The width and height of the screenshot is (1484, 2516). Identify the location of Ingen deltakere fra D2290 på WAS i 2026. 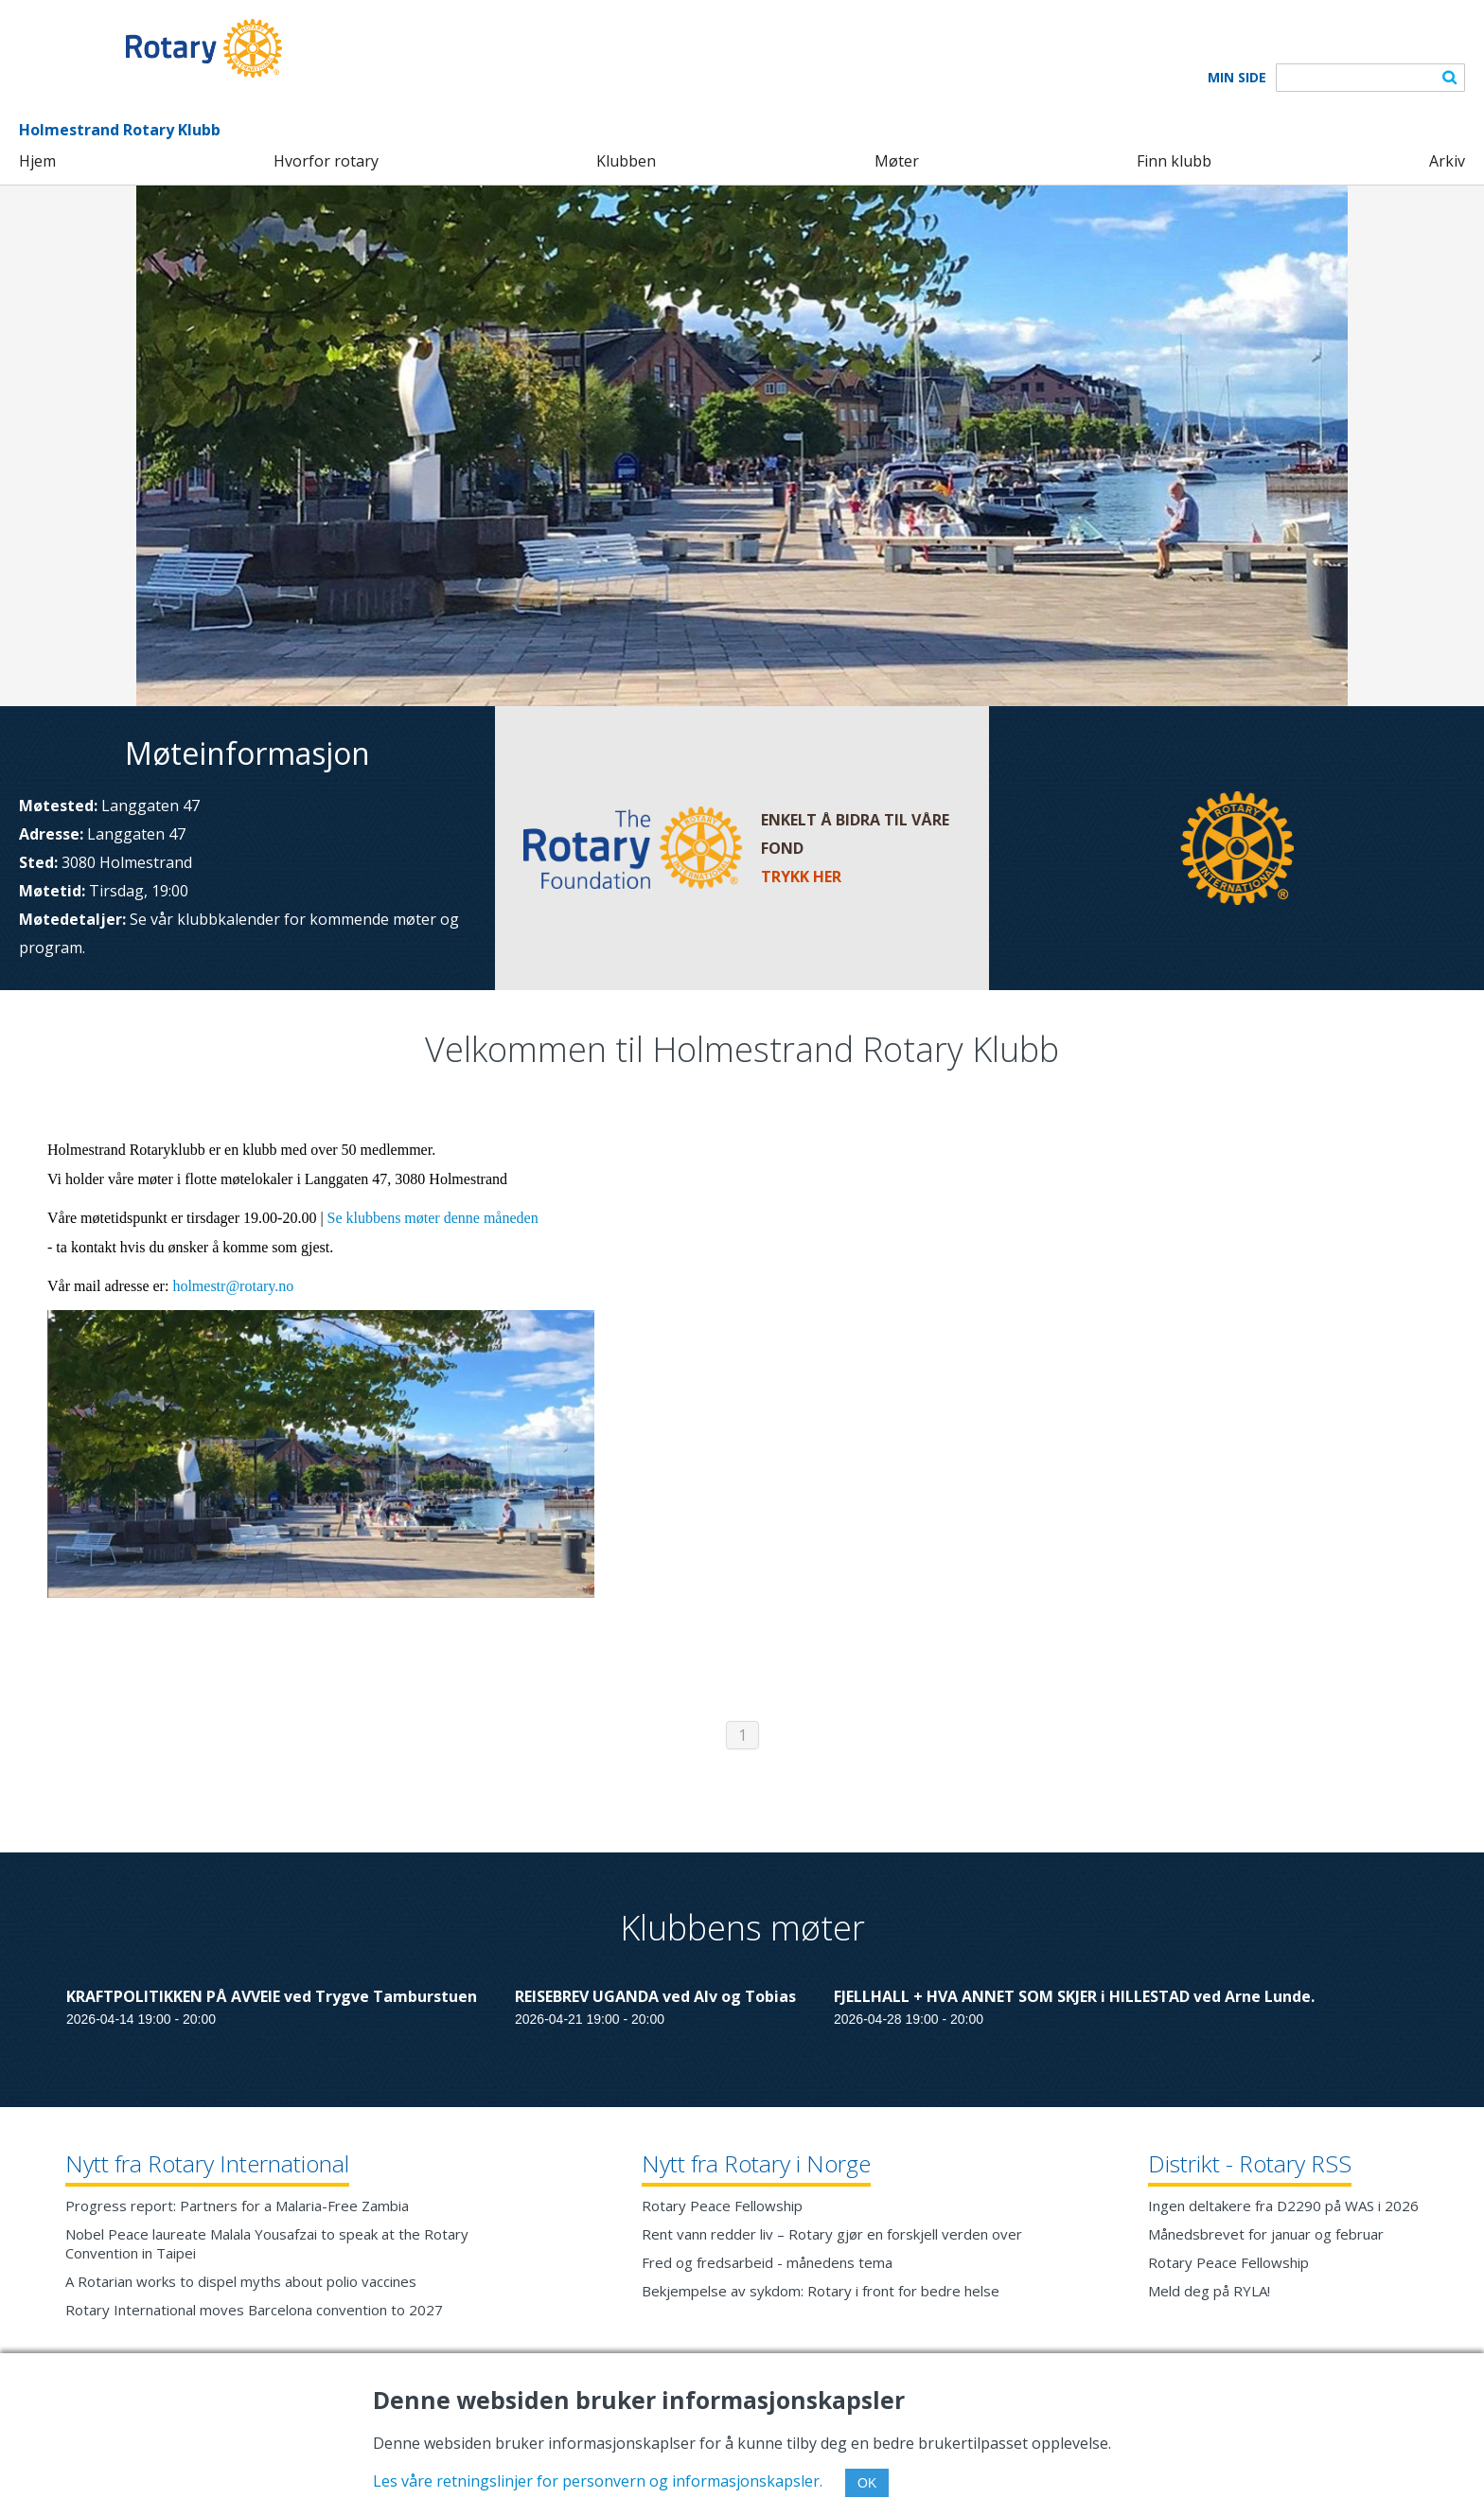
(1283, 2205).